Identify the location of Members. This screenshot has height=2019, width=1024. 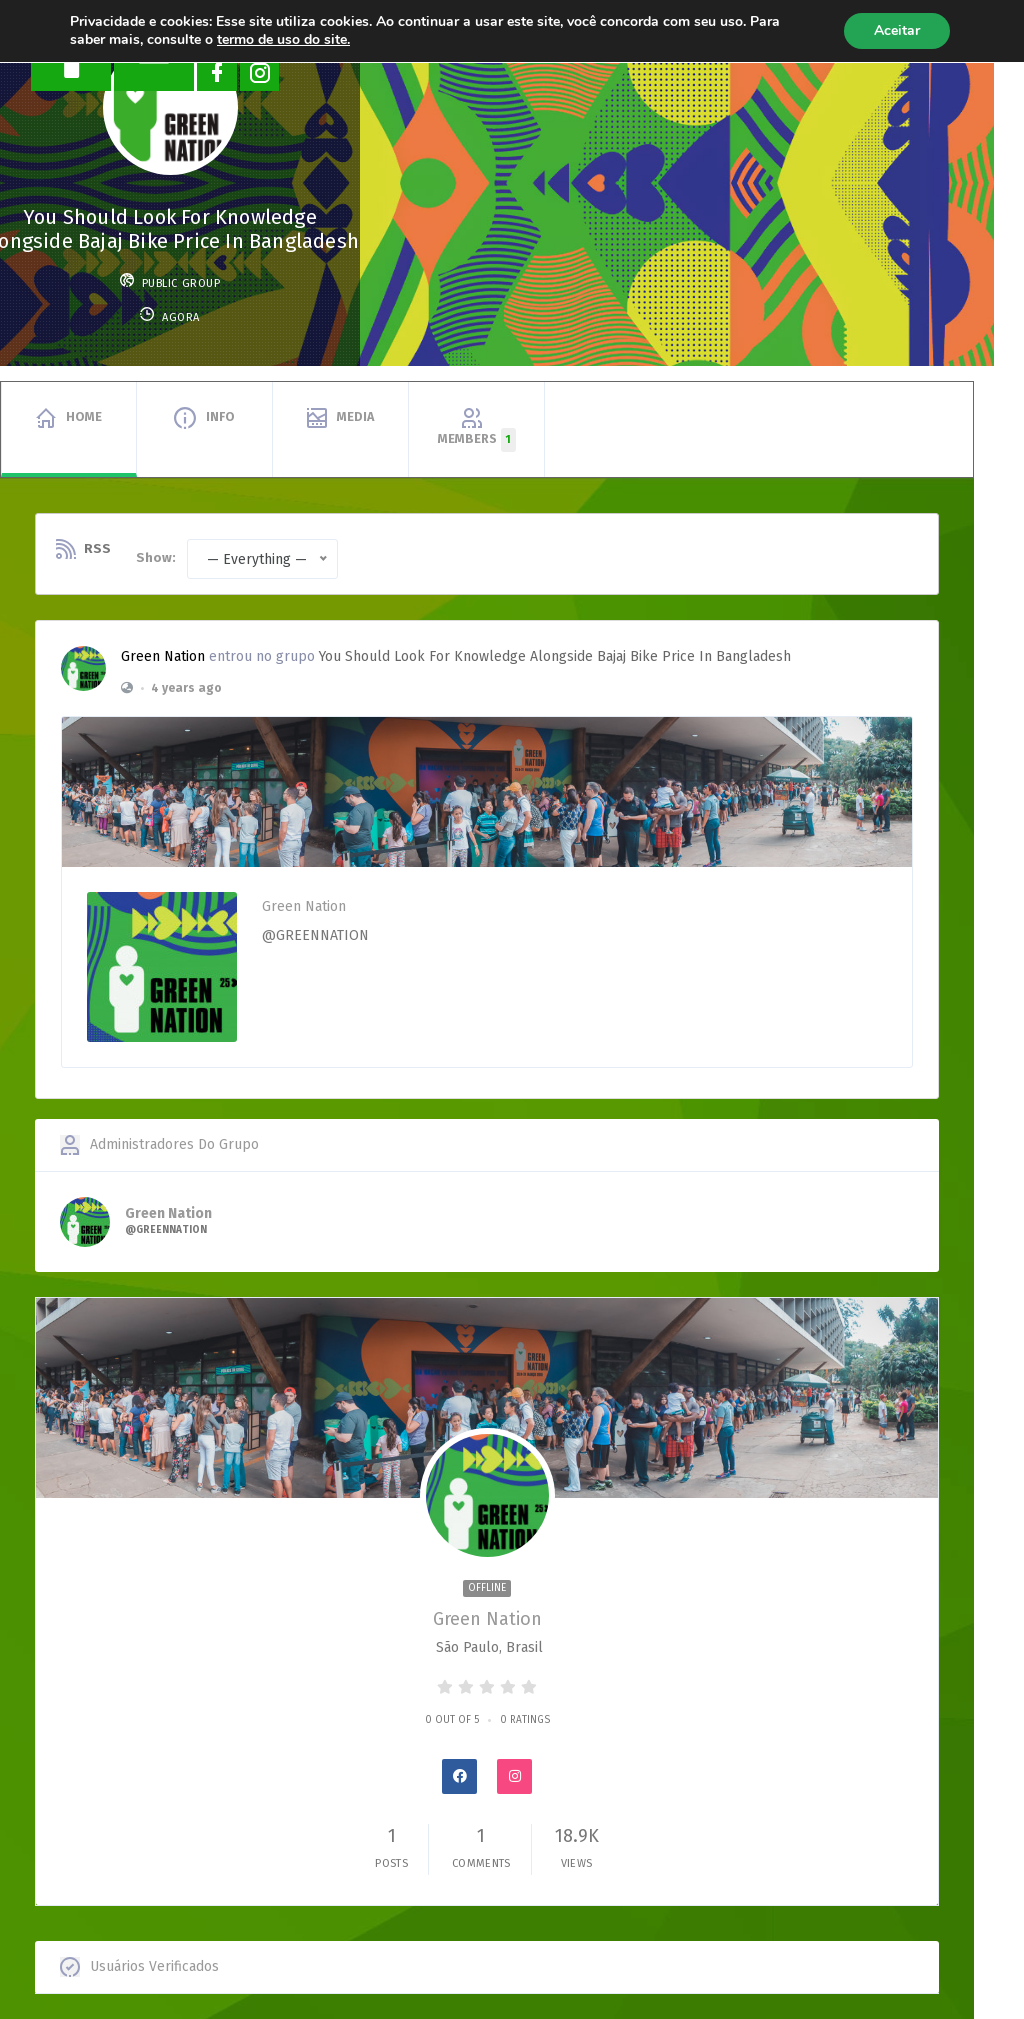
(477, 440).